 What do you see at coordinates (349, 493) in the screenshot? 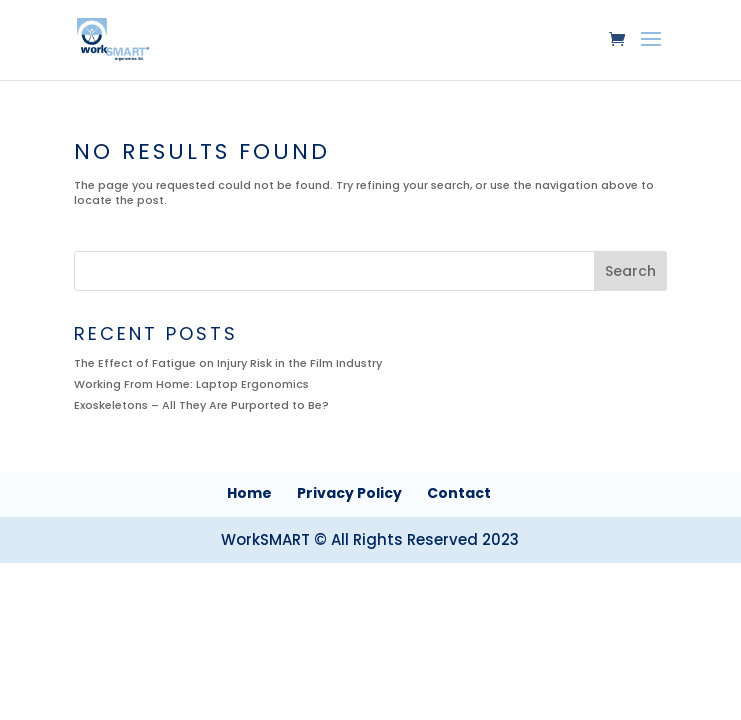
I see `Privacy Policy` at bounding box center [349, 493].